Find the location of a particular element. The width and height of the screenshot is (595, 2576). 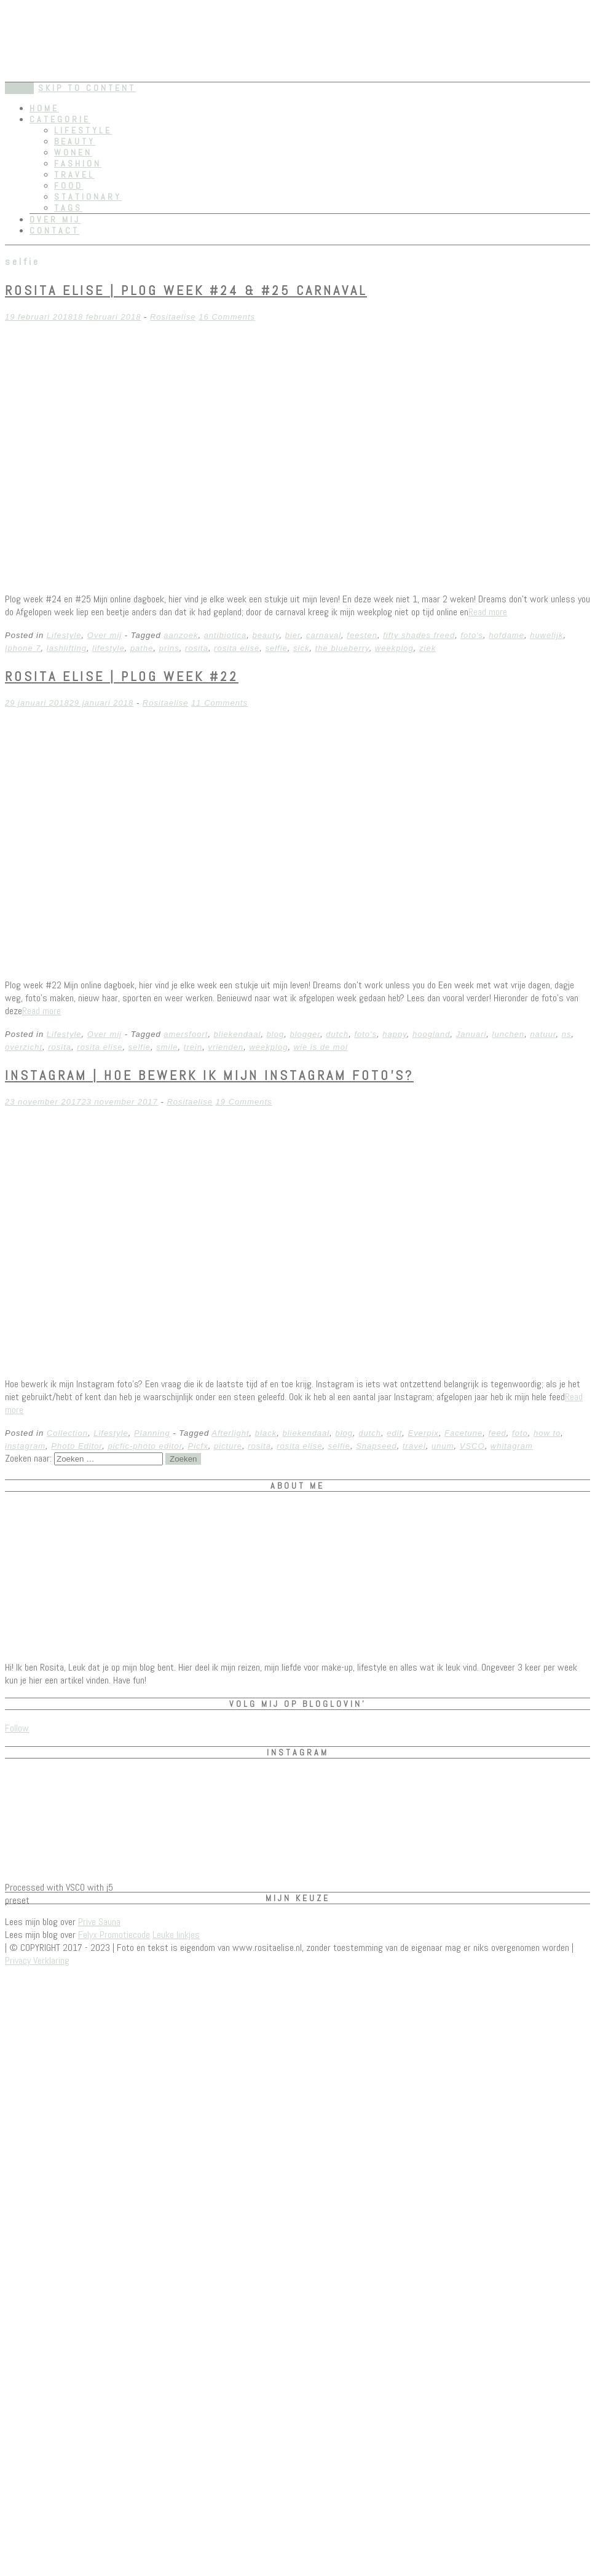

VSCO is located at coordinates (472, 1446).